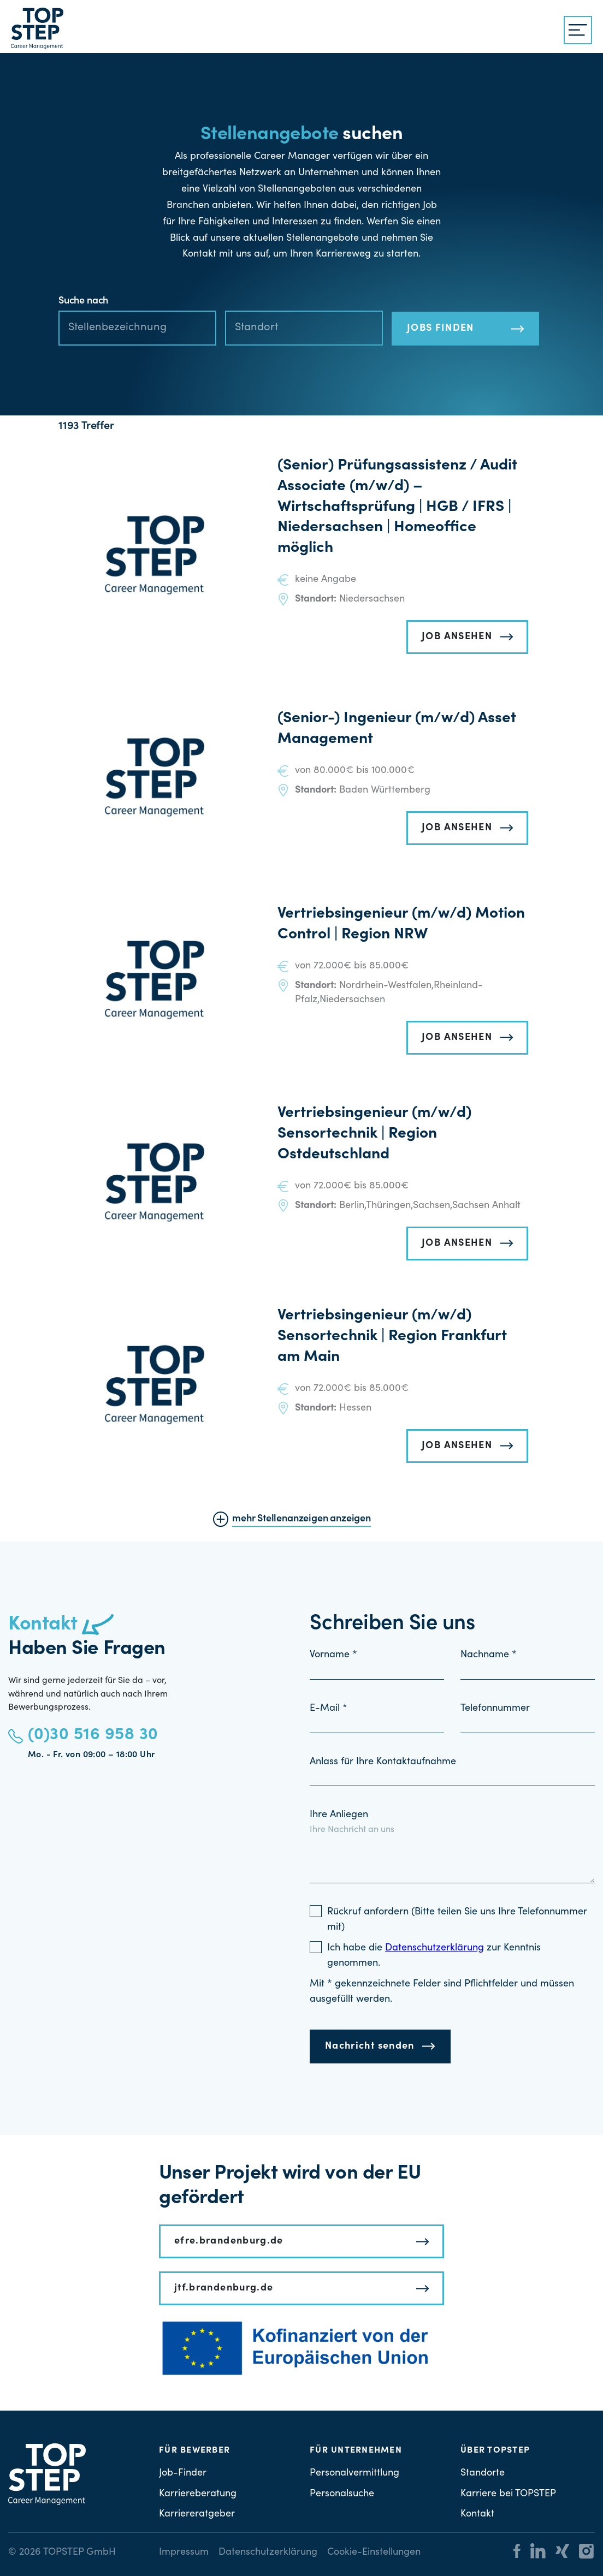 Image resolution: width=603 pixels, height=2576 pixels. Describe the element at coordinates (333, 1655) in the screenshot. I see `Vorname *` at that location.